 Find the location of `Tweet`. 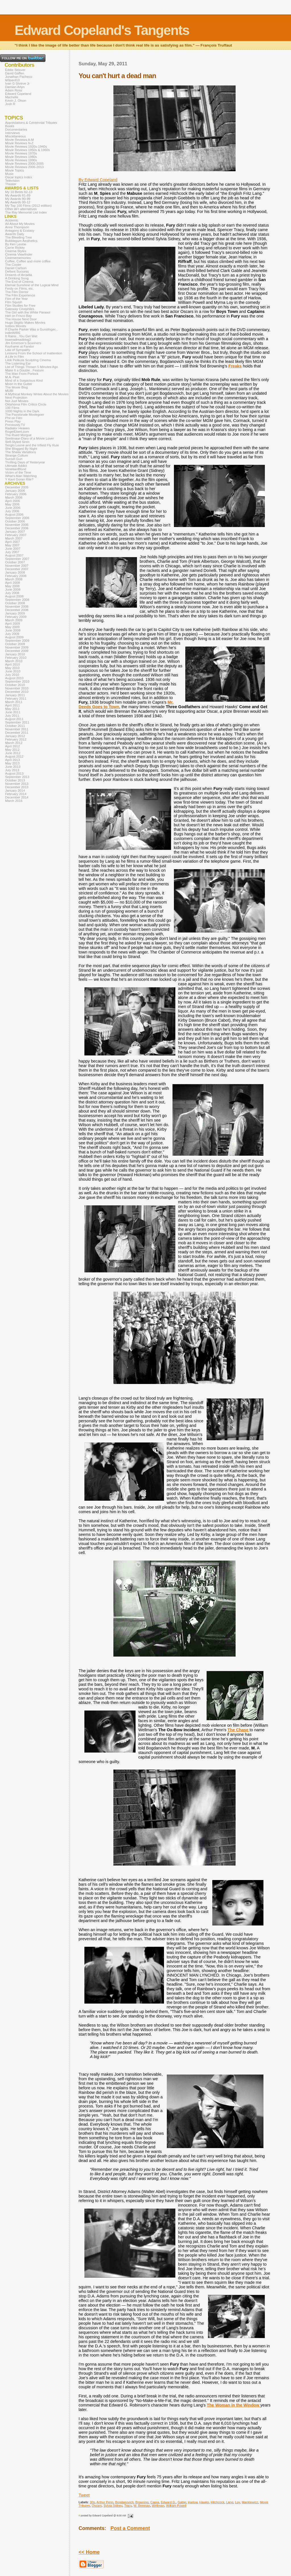

Tweet is located at coordinates (84, 2495).